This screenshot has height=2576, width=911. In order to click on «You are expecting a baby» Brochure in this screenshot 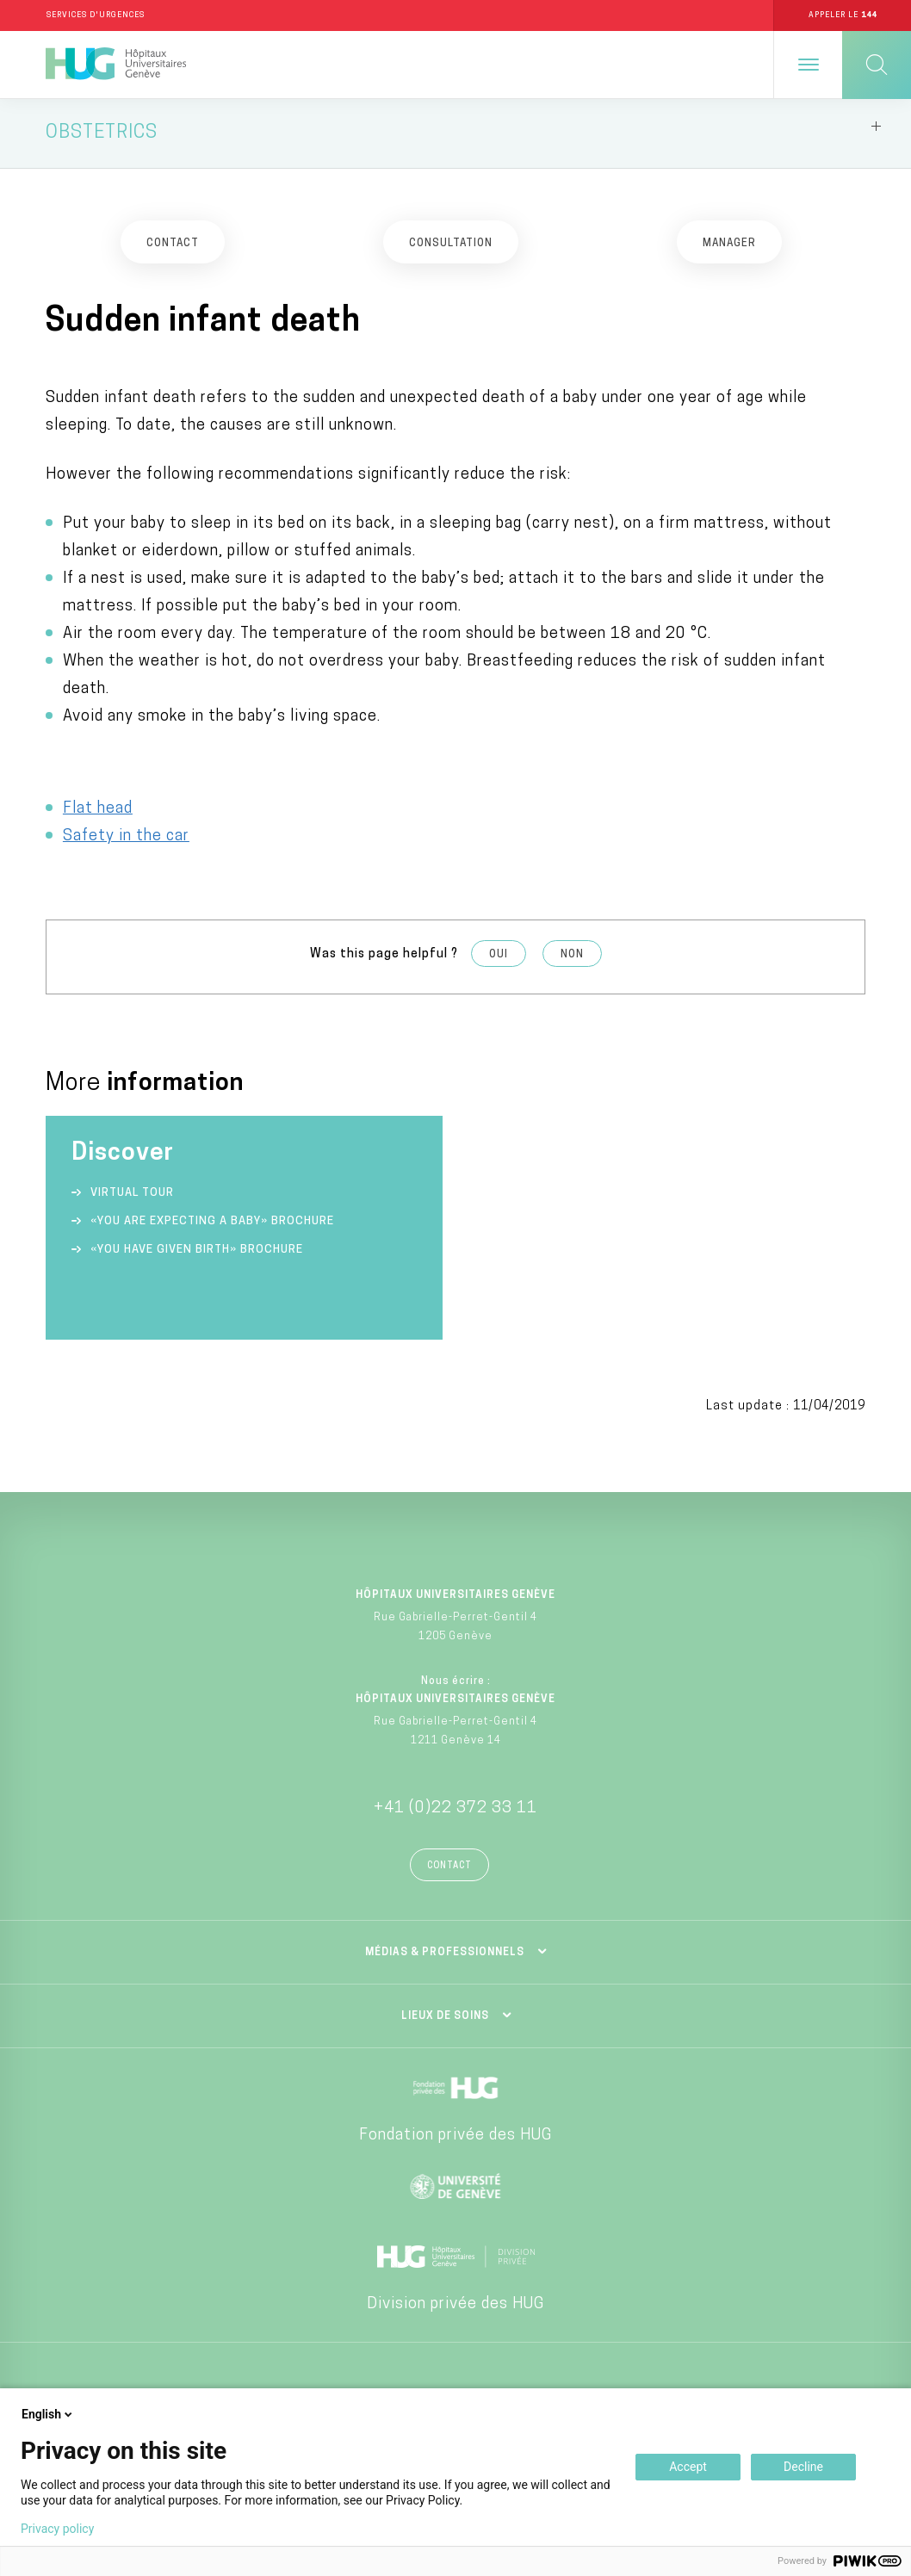, I will do `click(212, 1224)`.